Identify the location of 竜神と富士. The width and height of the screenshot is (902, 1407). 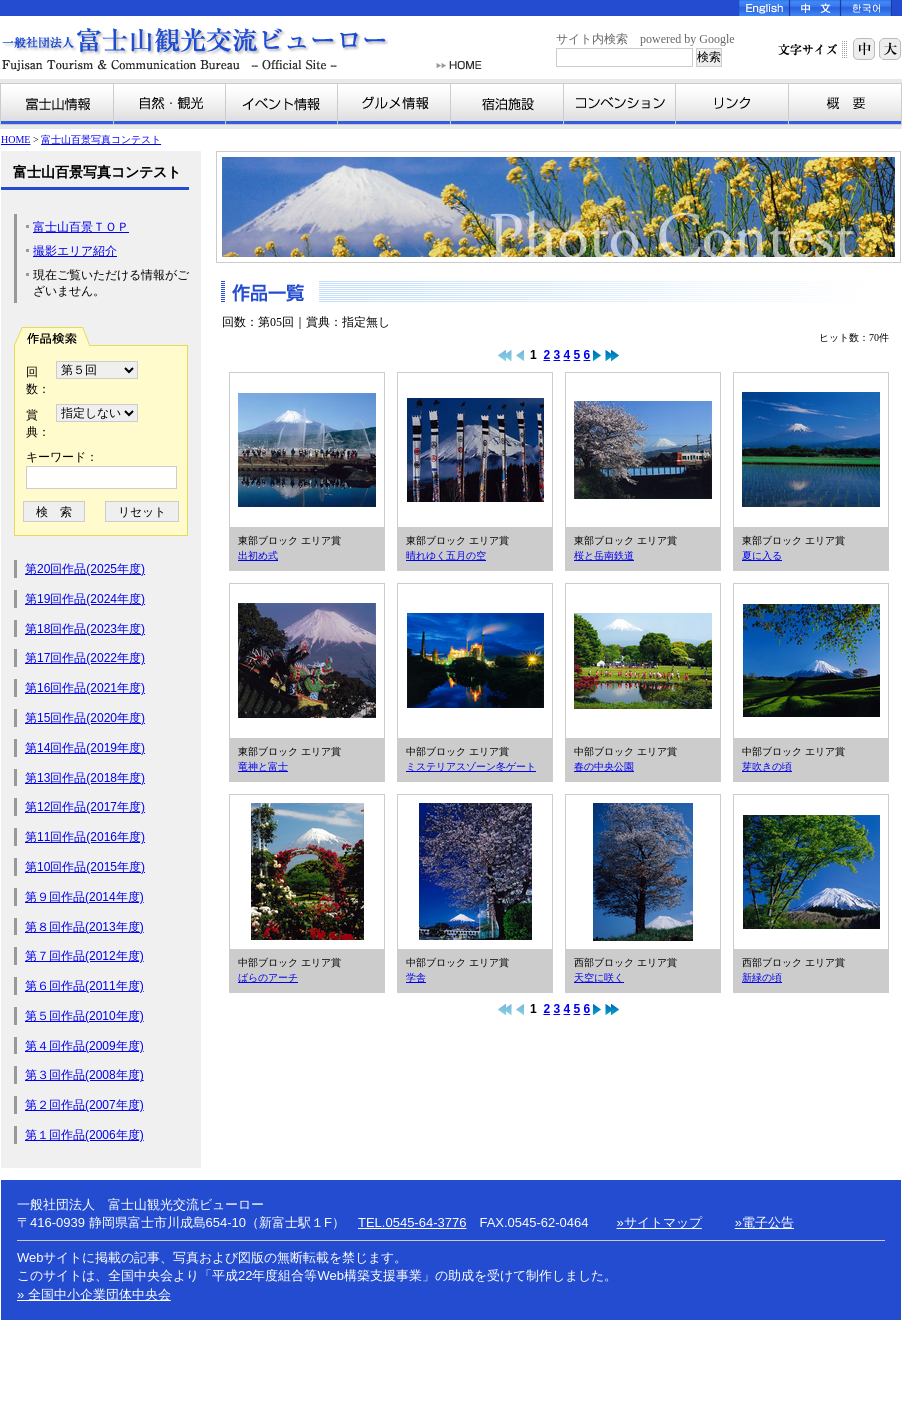
(307, 661).